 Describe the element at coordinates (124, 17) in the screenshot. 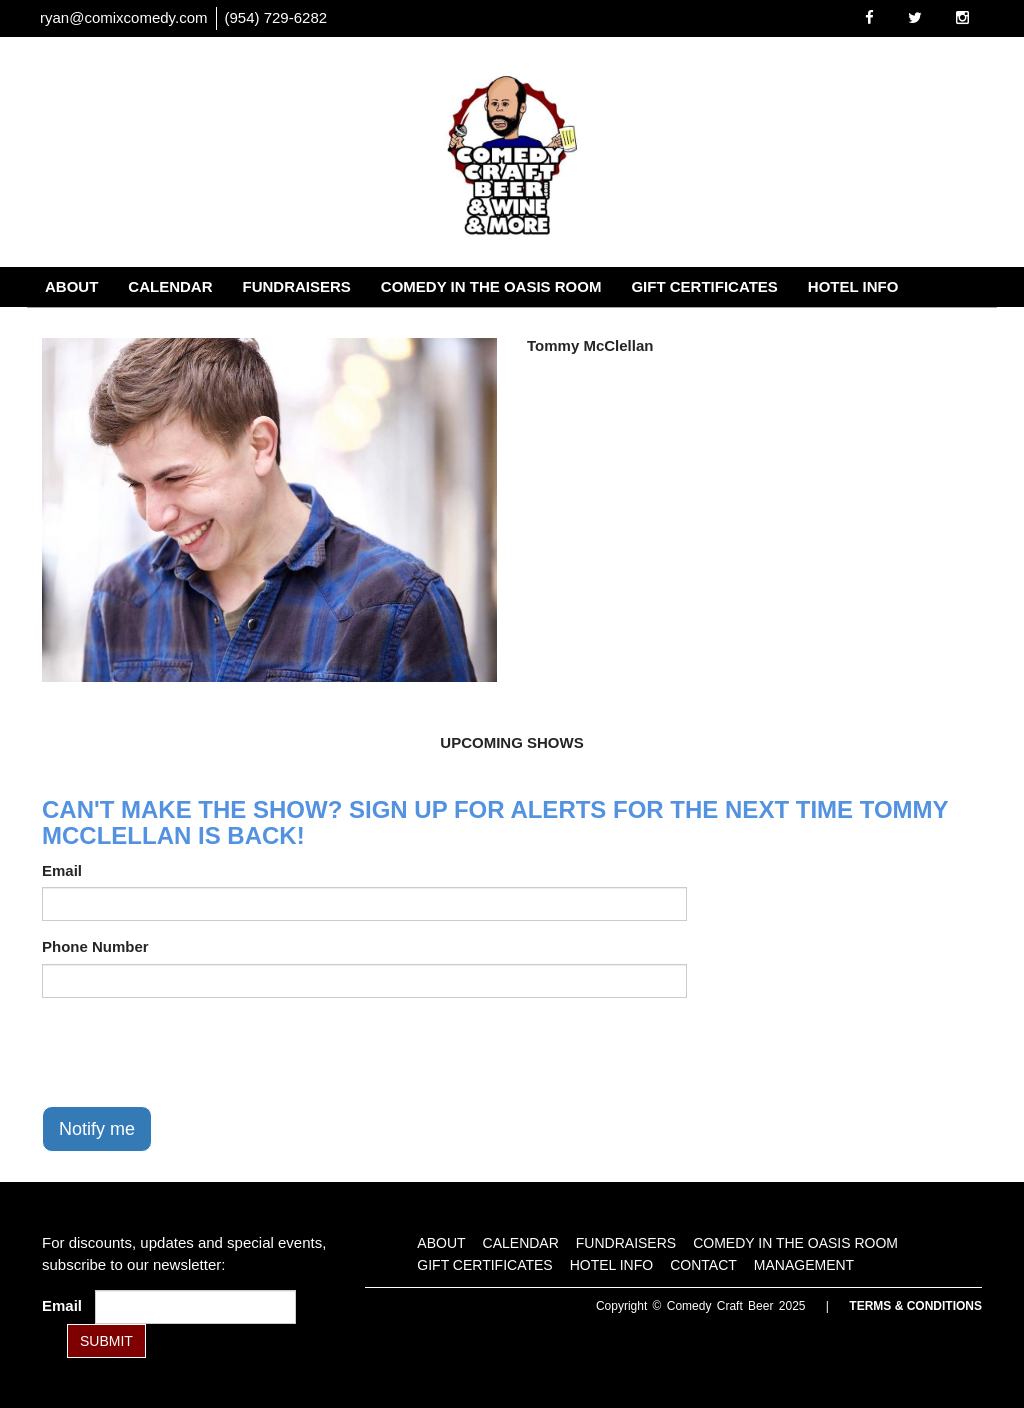

I see `ryan@comixcomedy.com [Email Address ryan@comixcomedy.com]` at that location.